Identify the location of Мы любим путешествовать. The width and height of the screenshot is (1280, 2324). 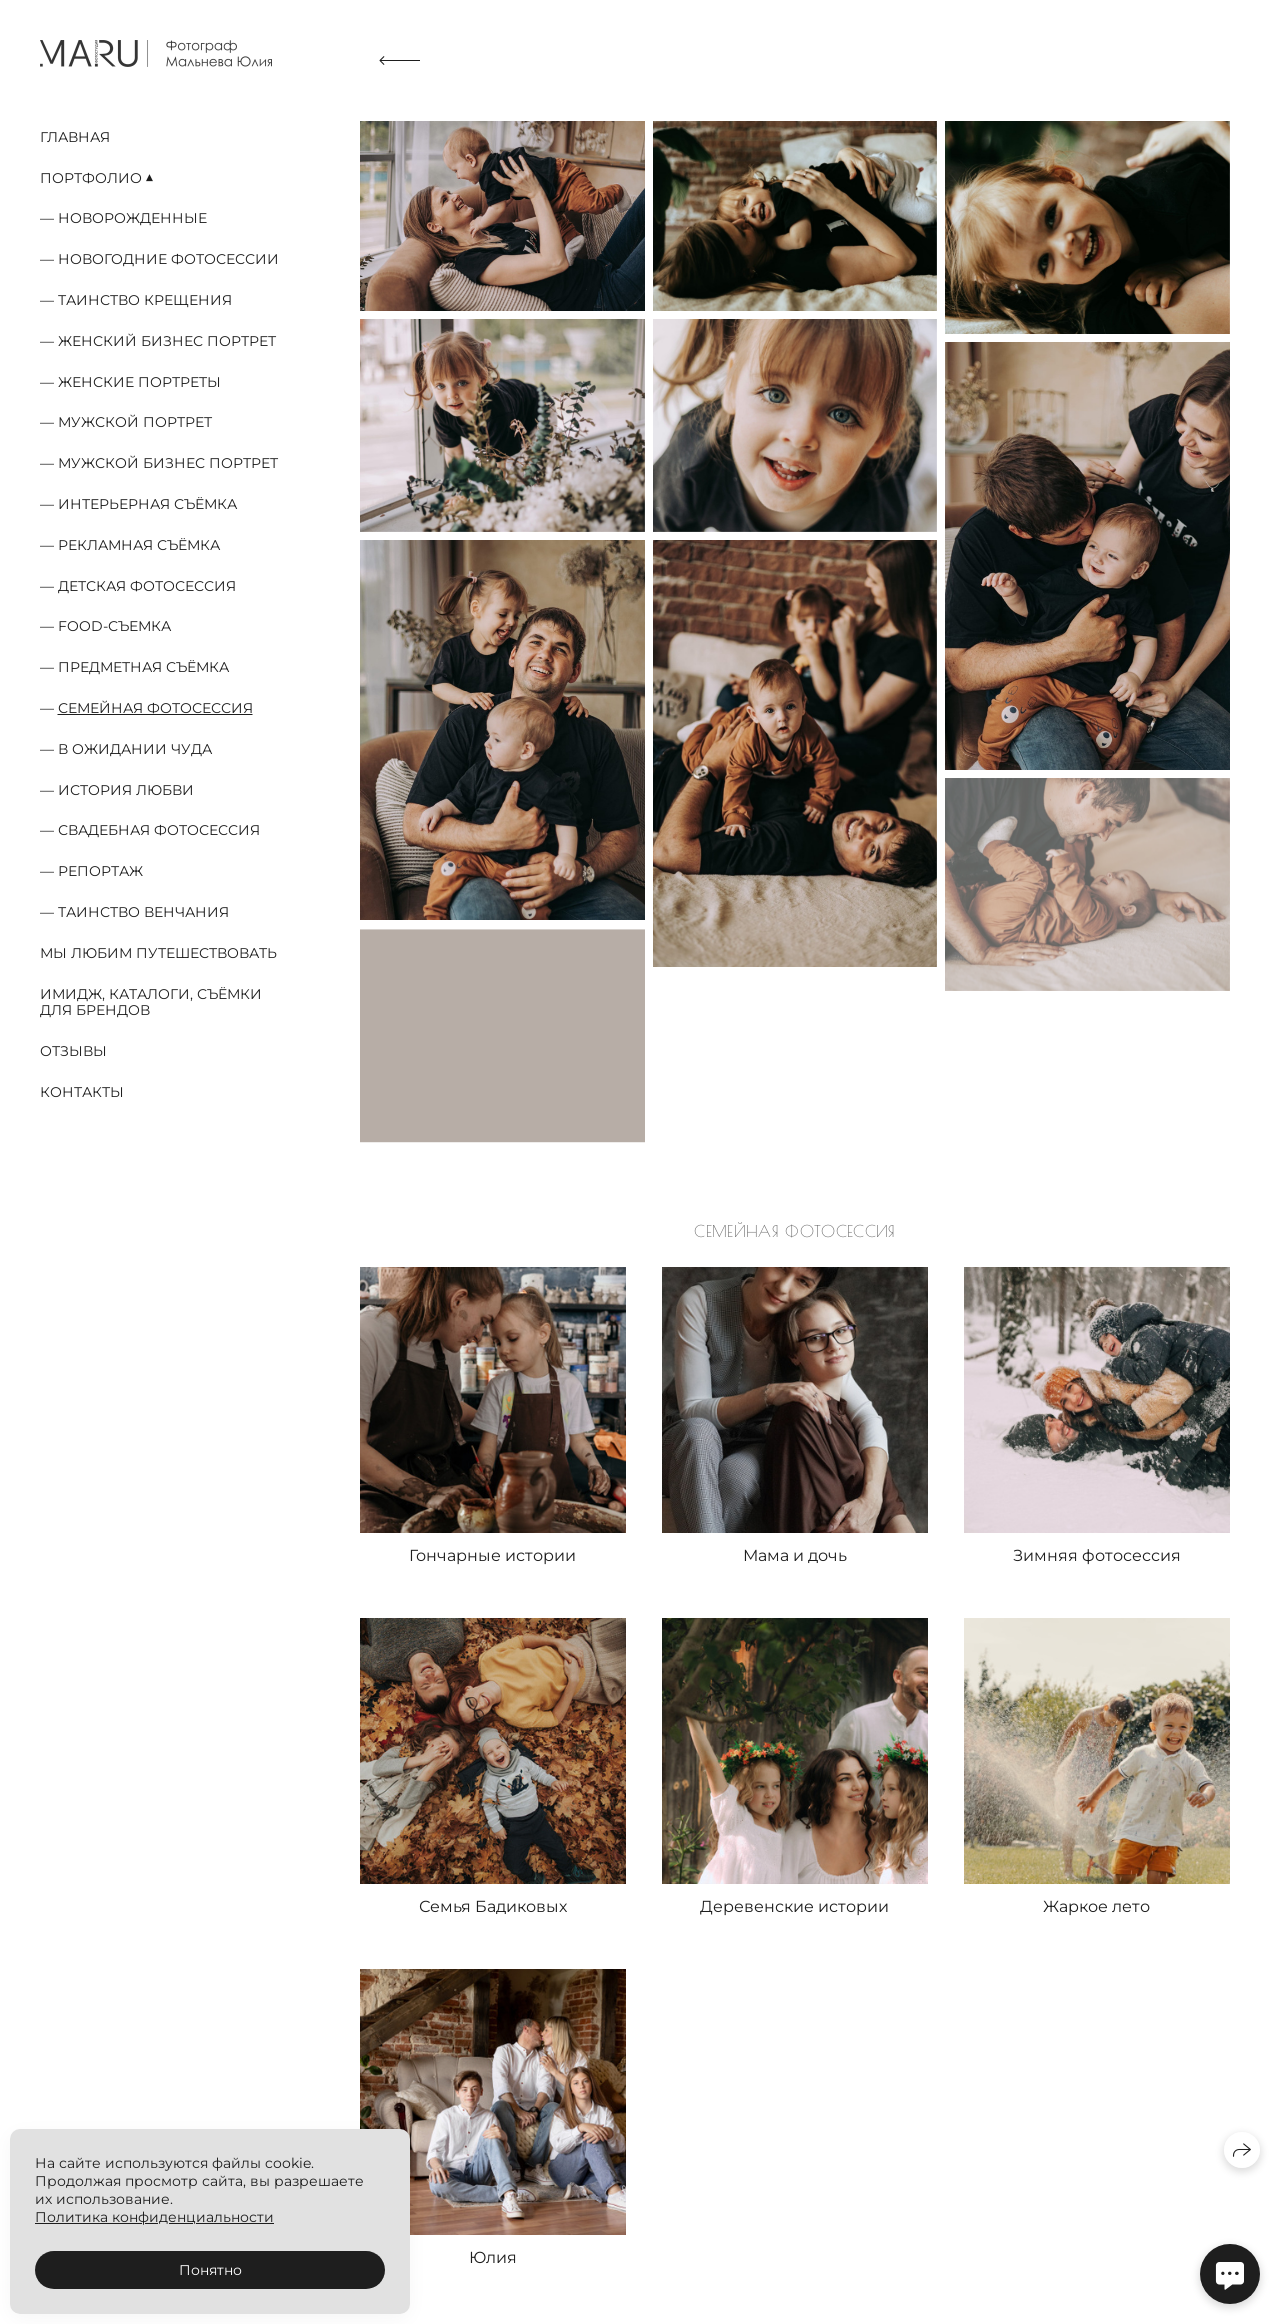
(158, 953).